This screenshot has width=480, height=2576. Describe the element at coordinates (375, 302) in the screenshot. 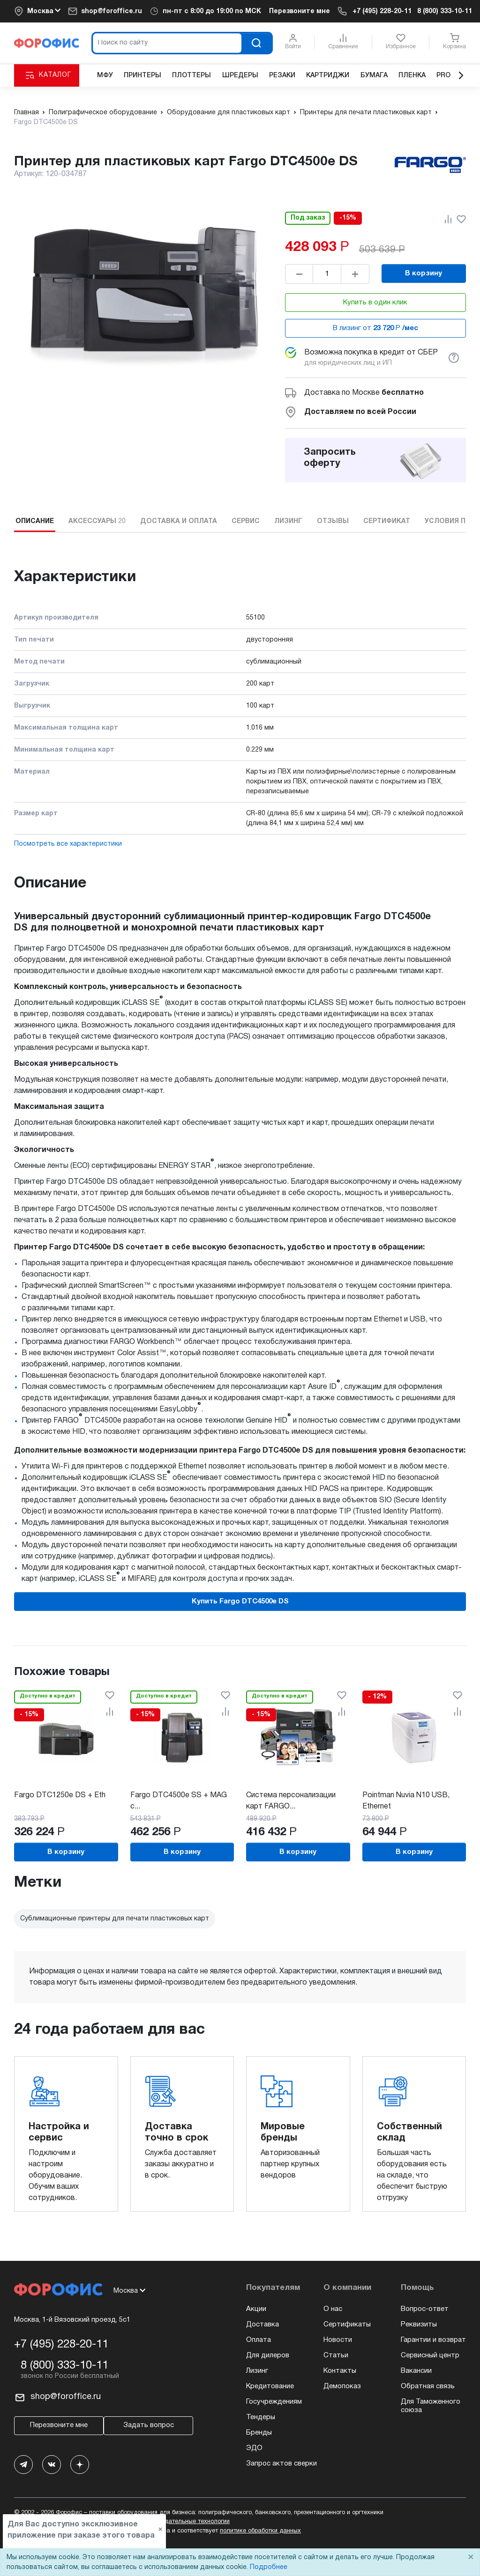

I see `Купить в один клик` at that location.